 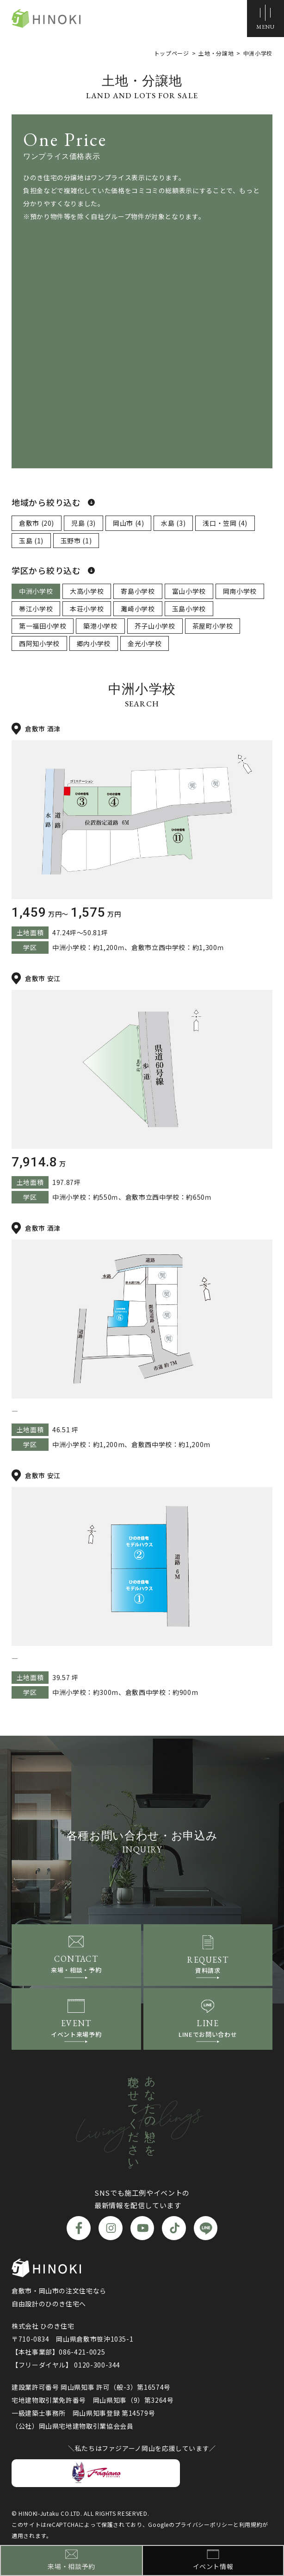 What do you see at coordinates (155, 625) in the screenshot?
I see `芥子山小学校` at bounding box center [155, 625].